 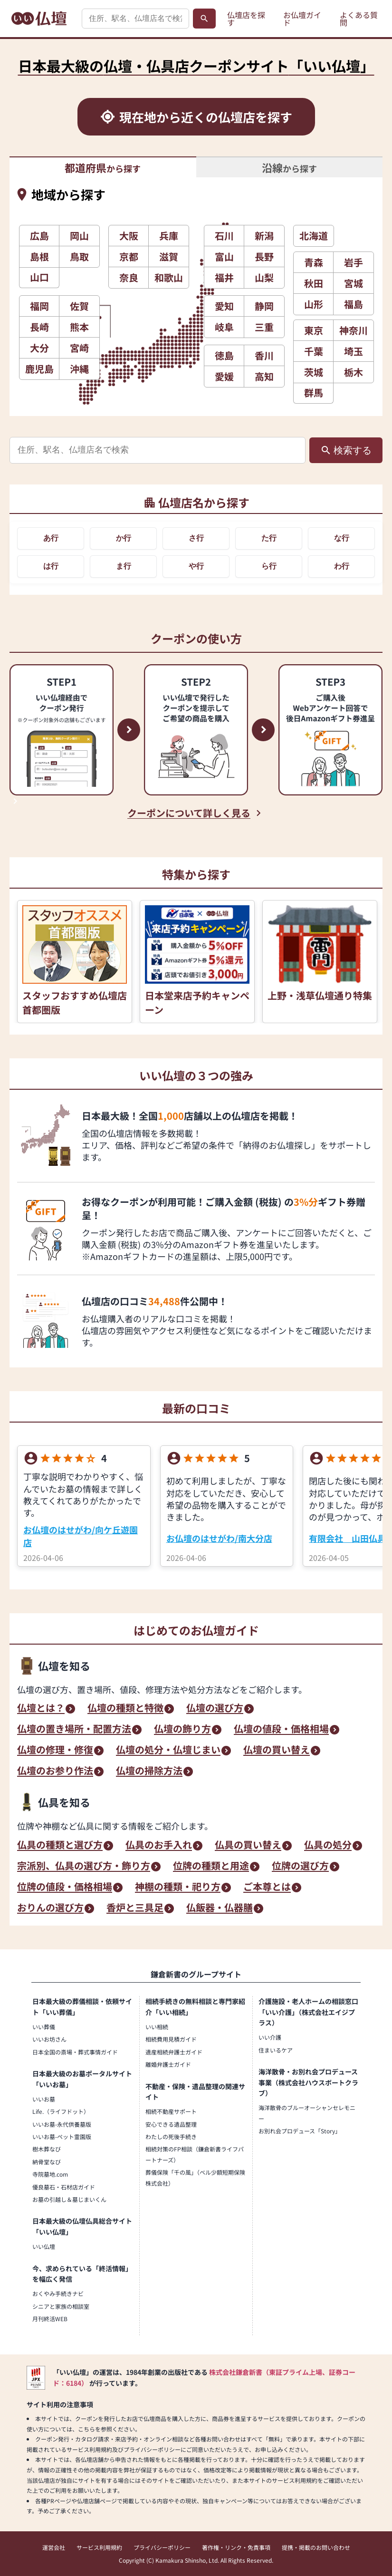 I want to click on 鳥取 [button], so click(x=79, y=256).